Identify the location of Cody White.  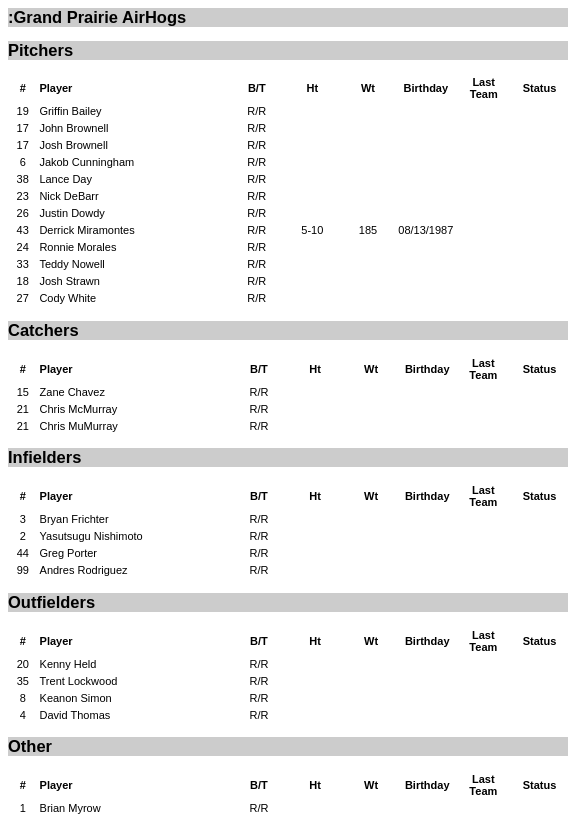
(67, 298).